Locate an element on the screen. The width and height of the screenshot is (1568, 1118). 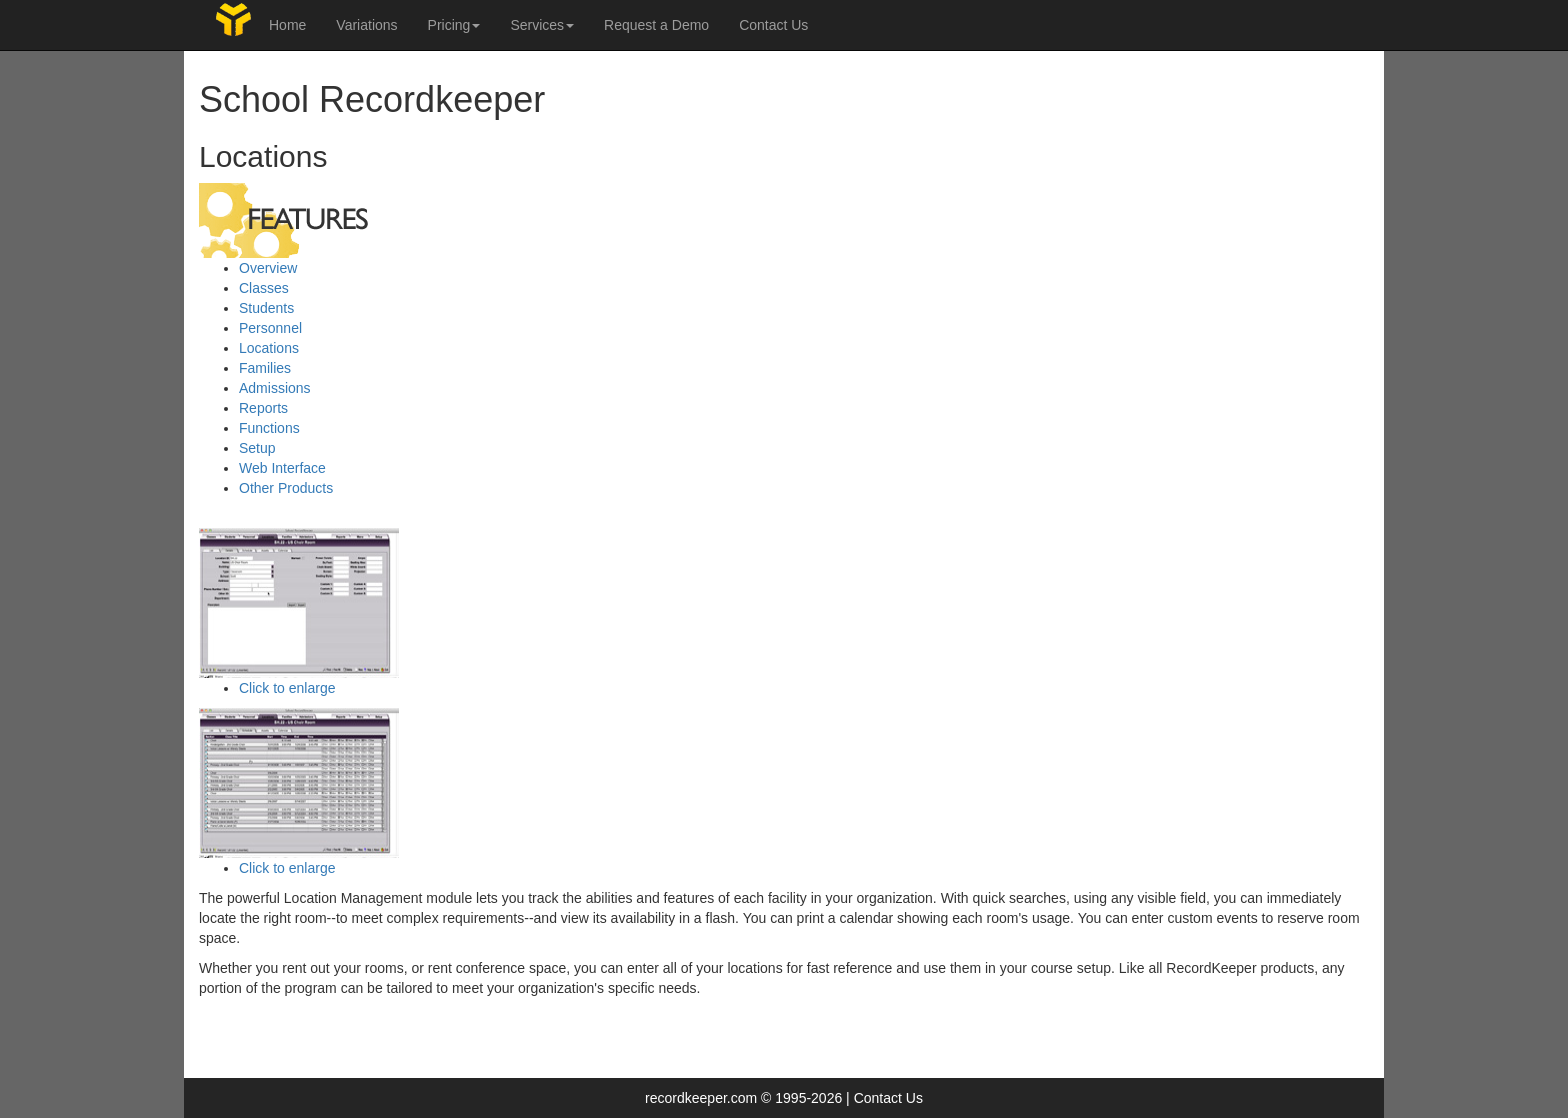
Click to enlarge is located at coordinates (287, 688).